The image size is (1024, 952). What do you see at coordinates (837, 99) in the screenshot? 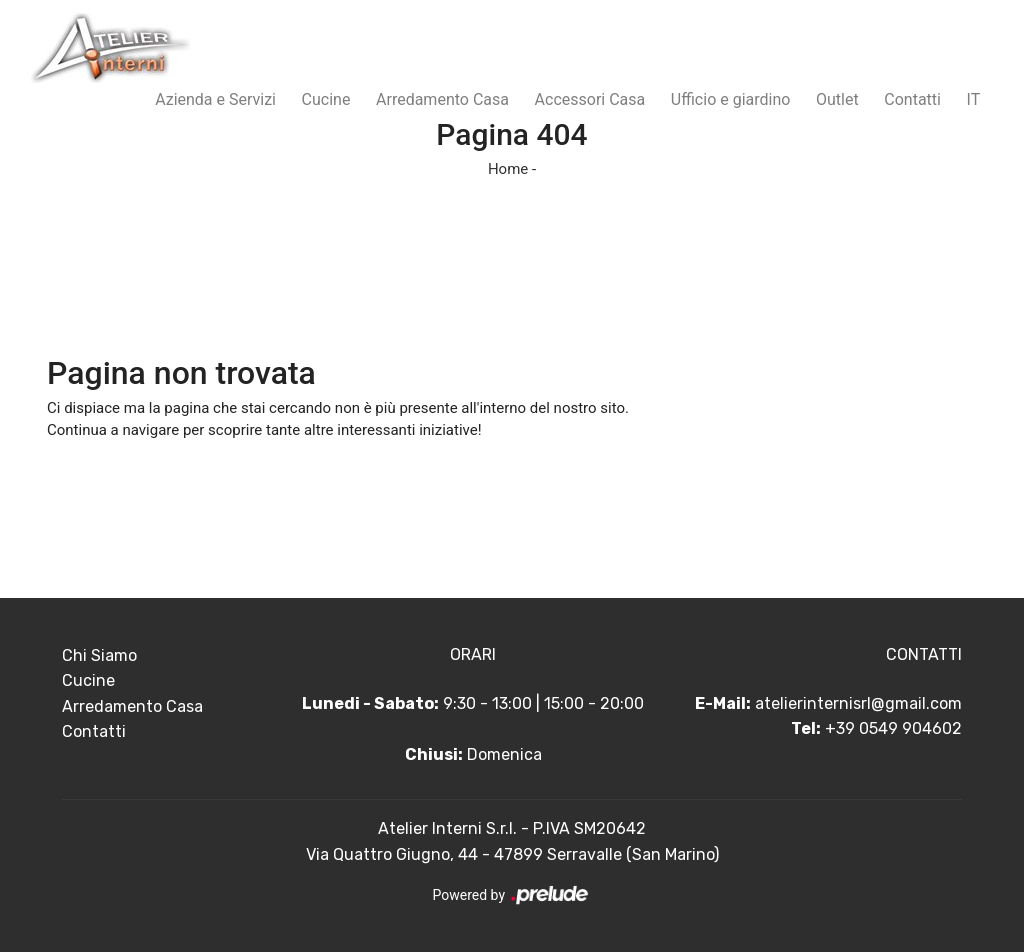
I see `Outlet` at bounding box center [837, 99].